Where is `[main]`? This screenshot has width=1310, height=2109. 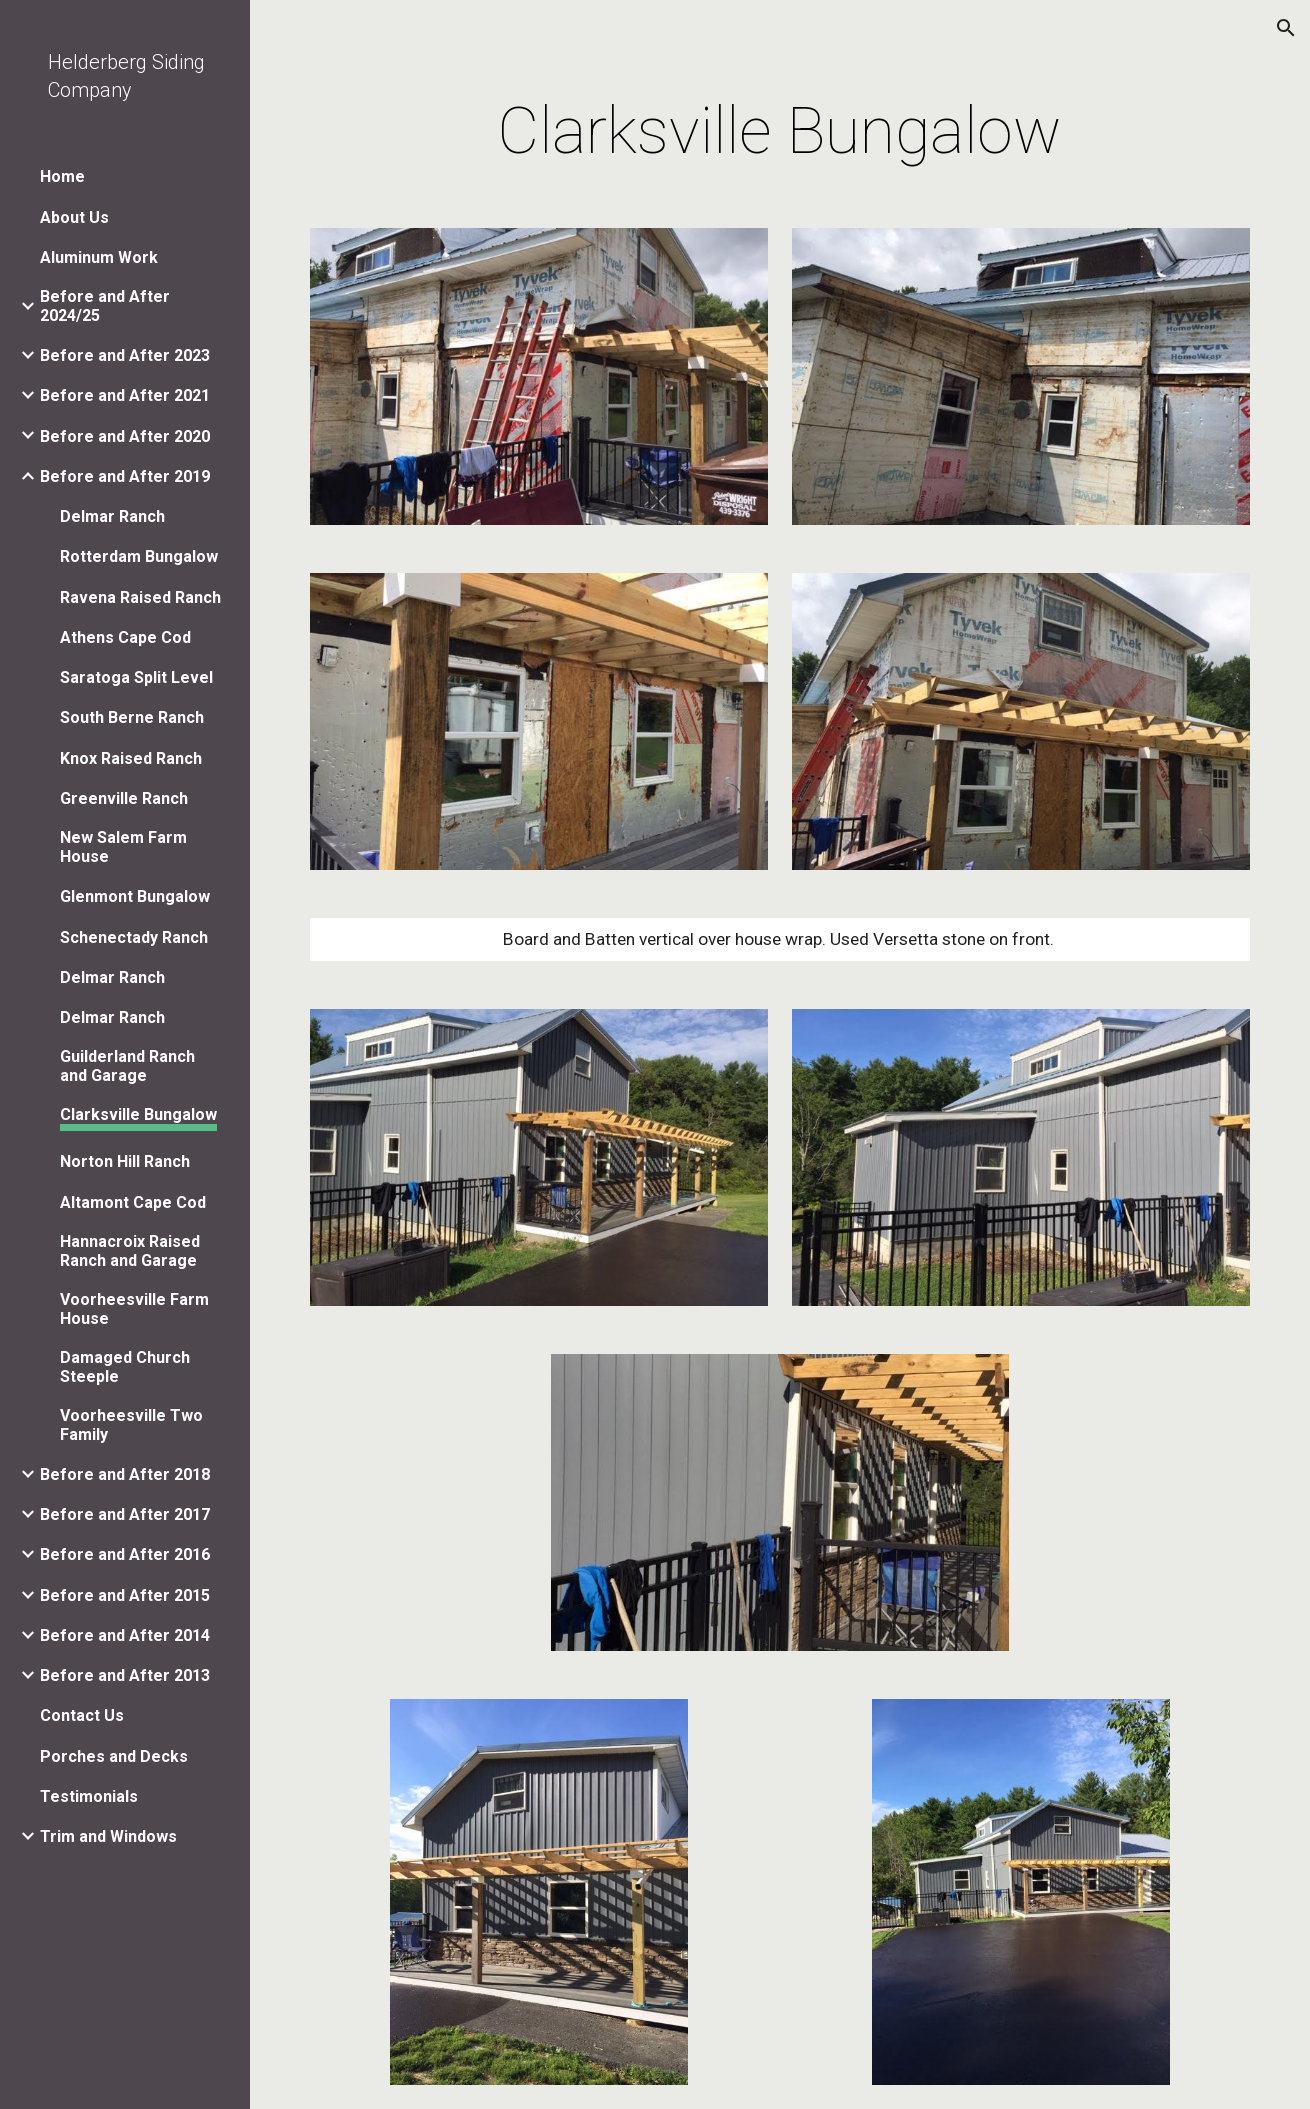 [main] is located at coordinates (780, 132).